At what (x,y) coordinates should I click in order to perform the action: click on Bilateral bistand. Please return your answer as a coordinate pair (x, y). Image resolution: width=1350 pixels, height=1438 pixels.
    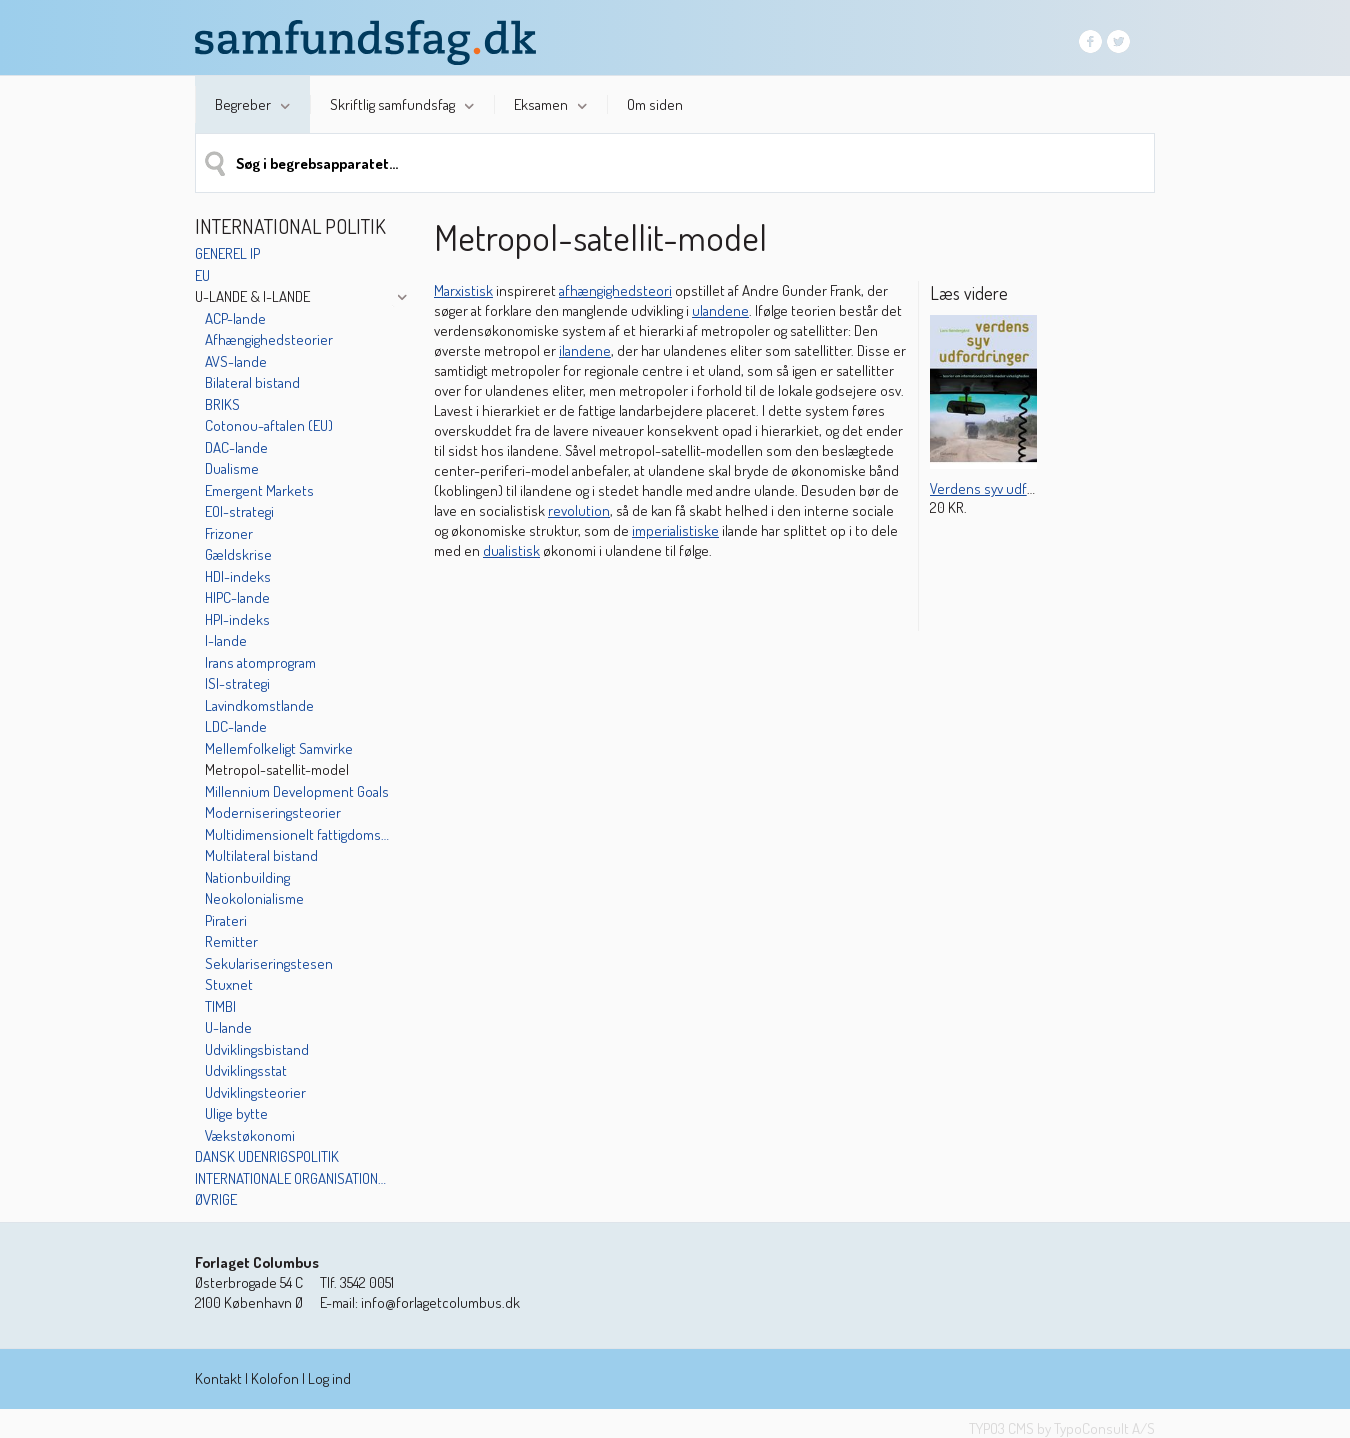
    Looking at the image, I should click on (252, 382).